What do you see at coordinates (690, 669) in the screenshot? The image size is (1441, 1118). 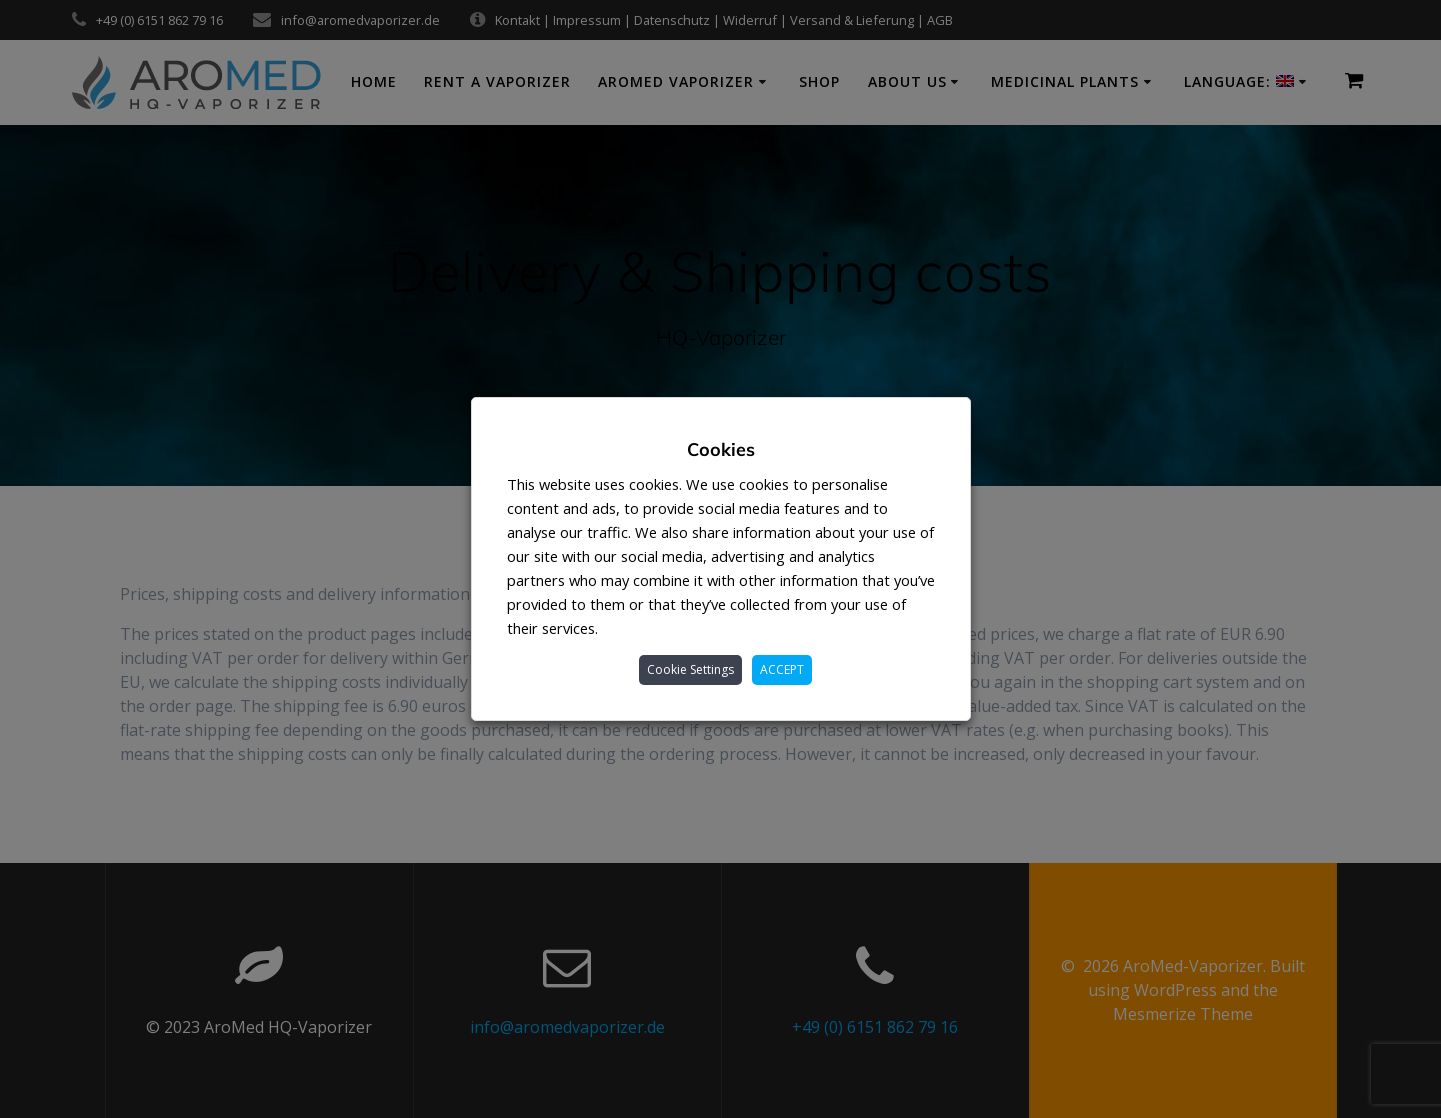 I see `Cookie Settings [button]` at bounding box center [690, 669].